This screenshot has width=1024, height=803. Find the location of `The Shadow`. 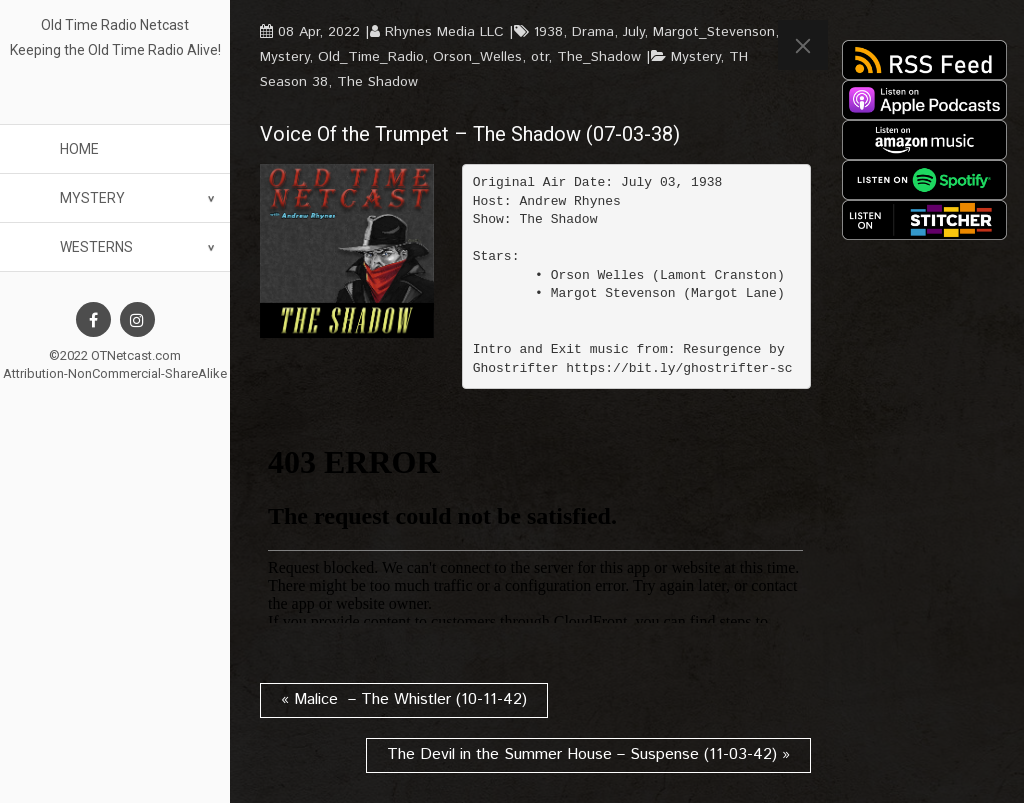

The Shadow is located at coordinates (377, 82).